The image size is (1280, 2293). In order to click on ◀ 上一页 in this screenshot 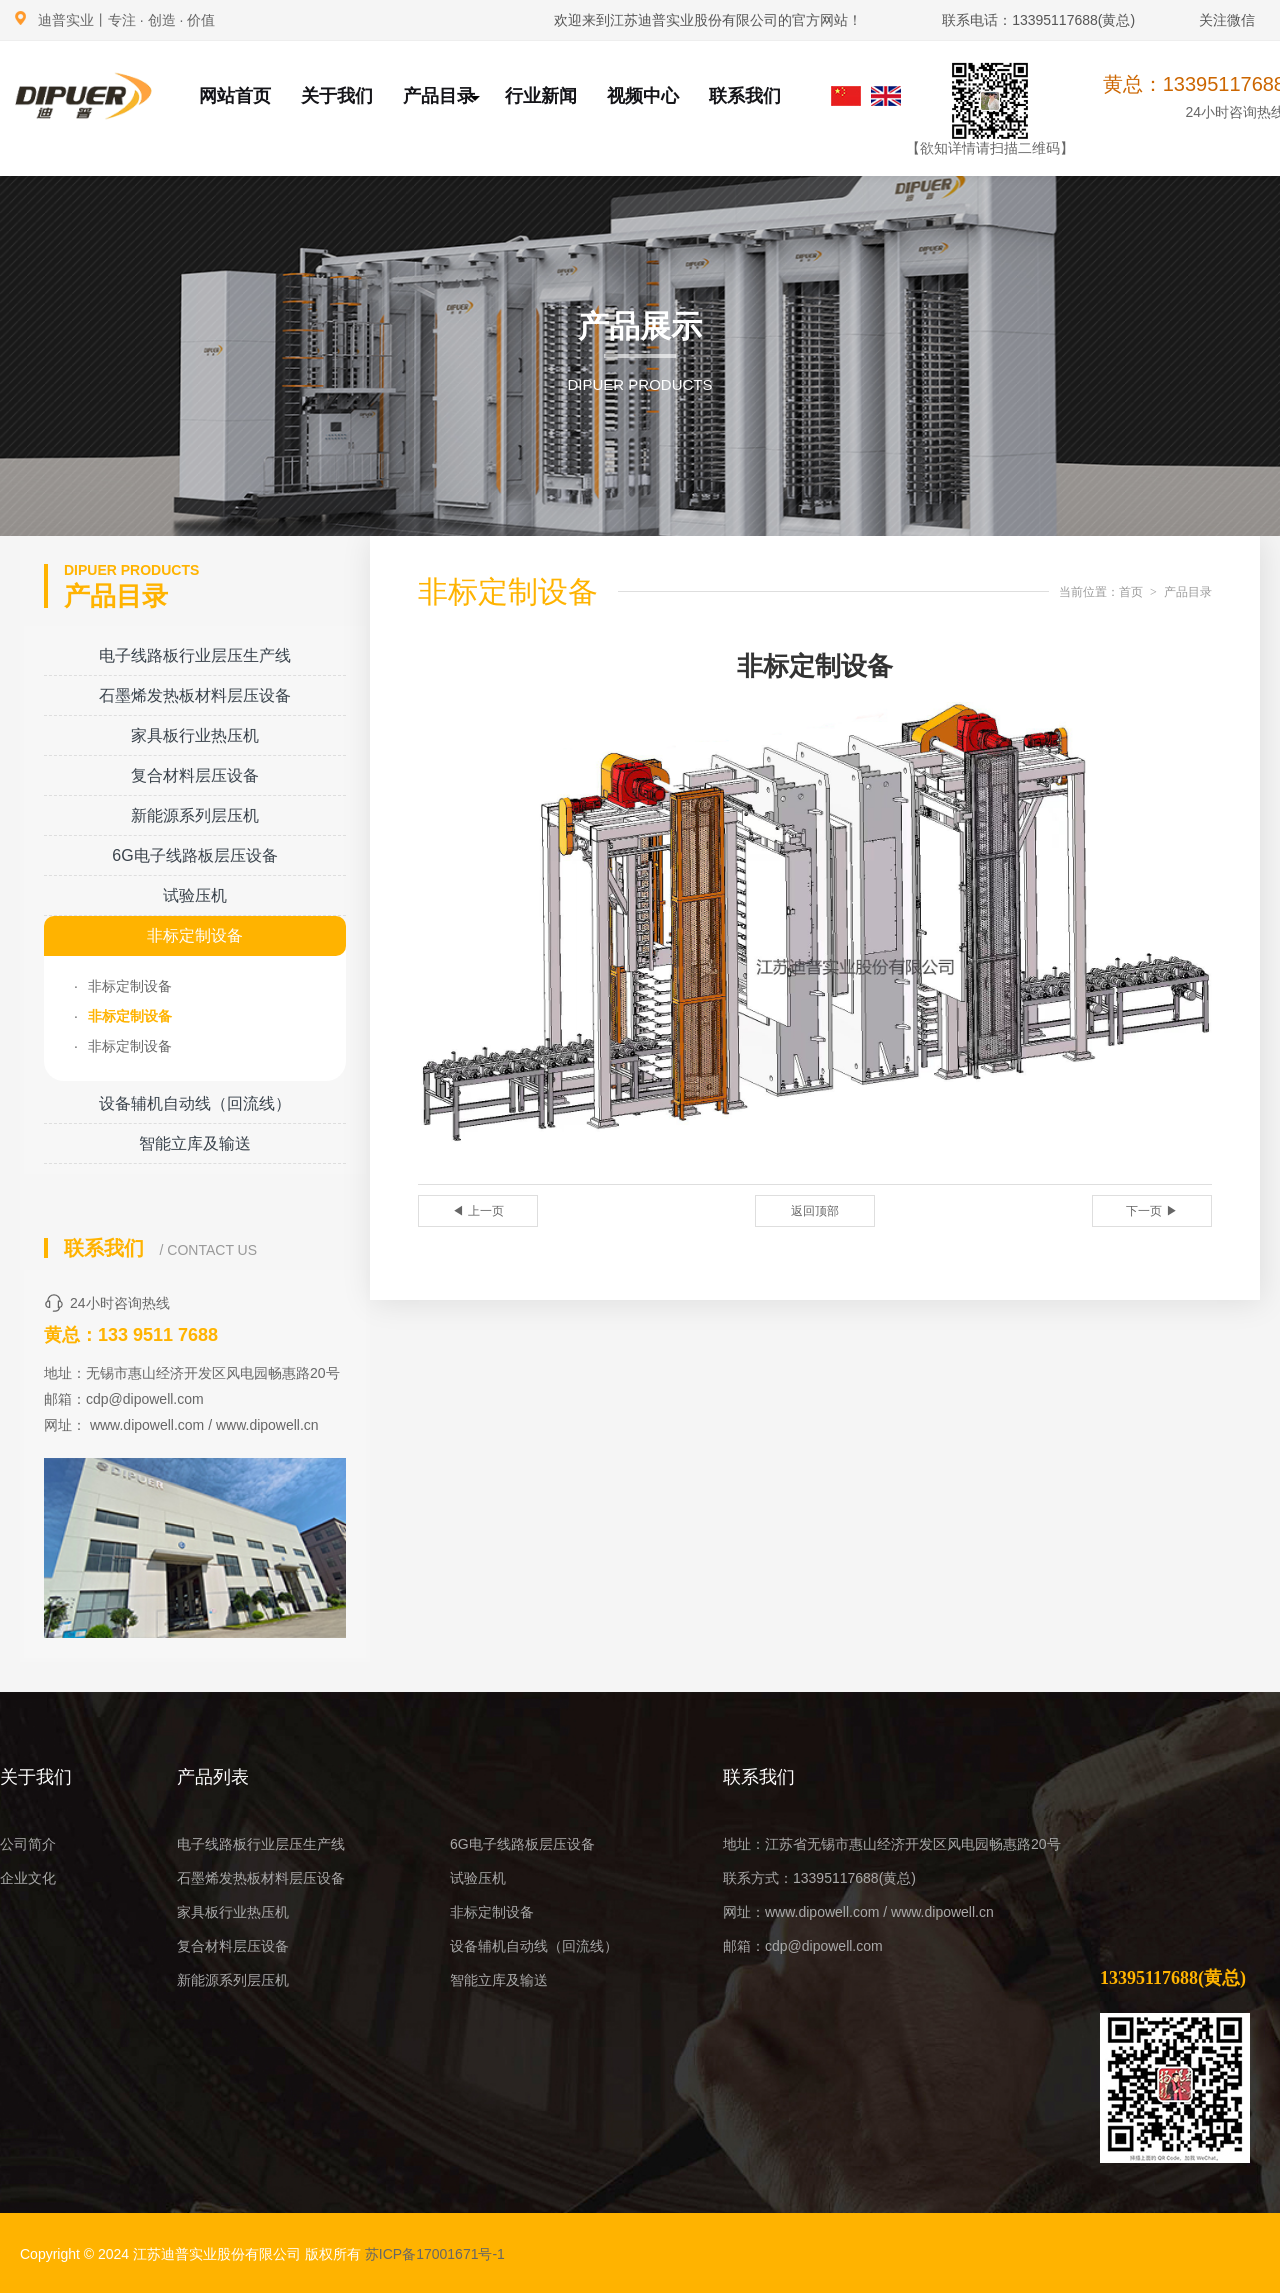, I will do `click(477, 1211)`.